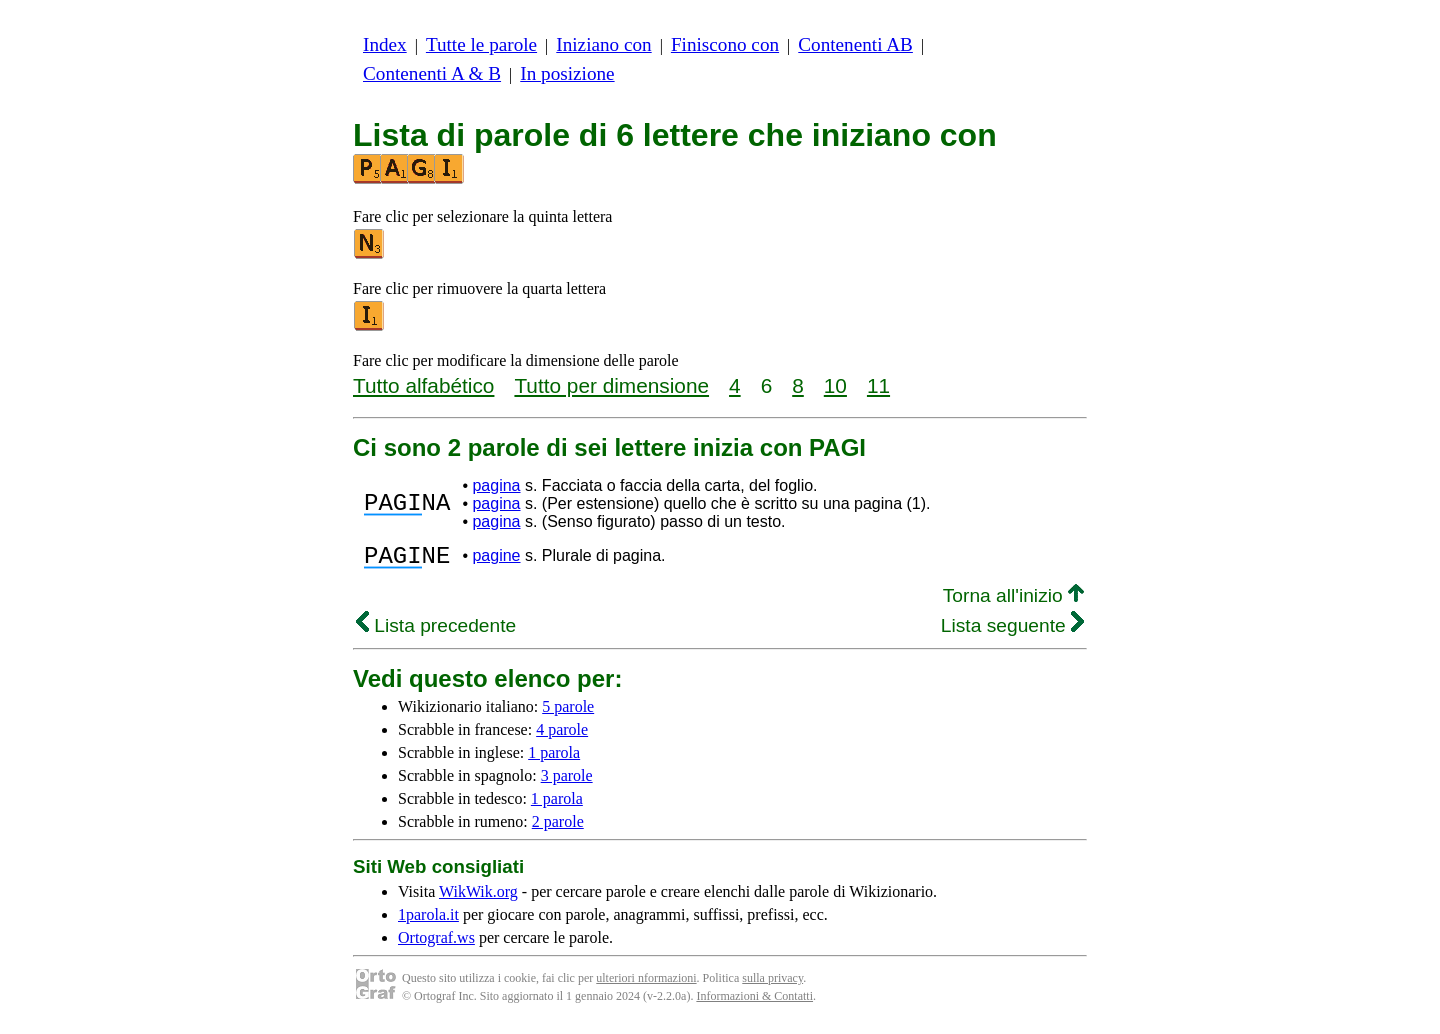  Describe the element at coordinates (436, 943) in the screenshot. I see `Ortograf.ws` at that location.